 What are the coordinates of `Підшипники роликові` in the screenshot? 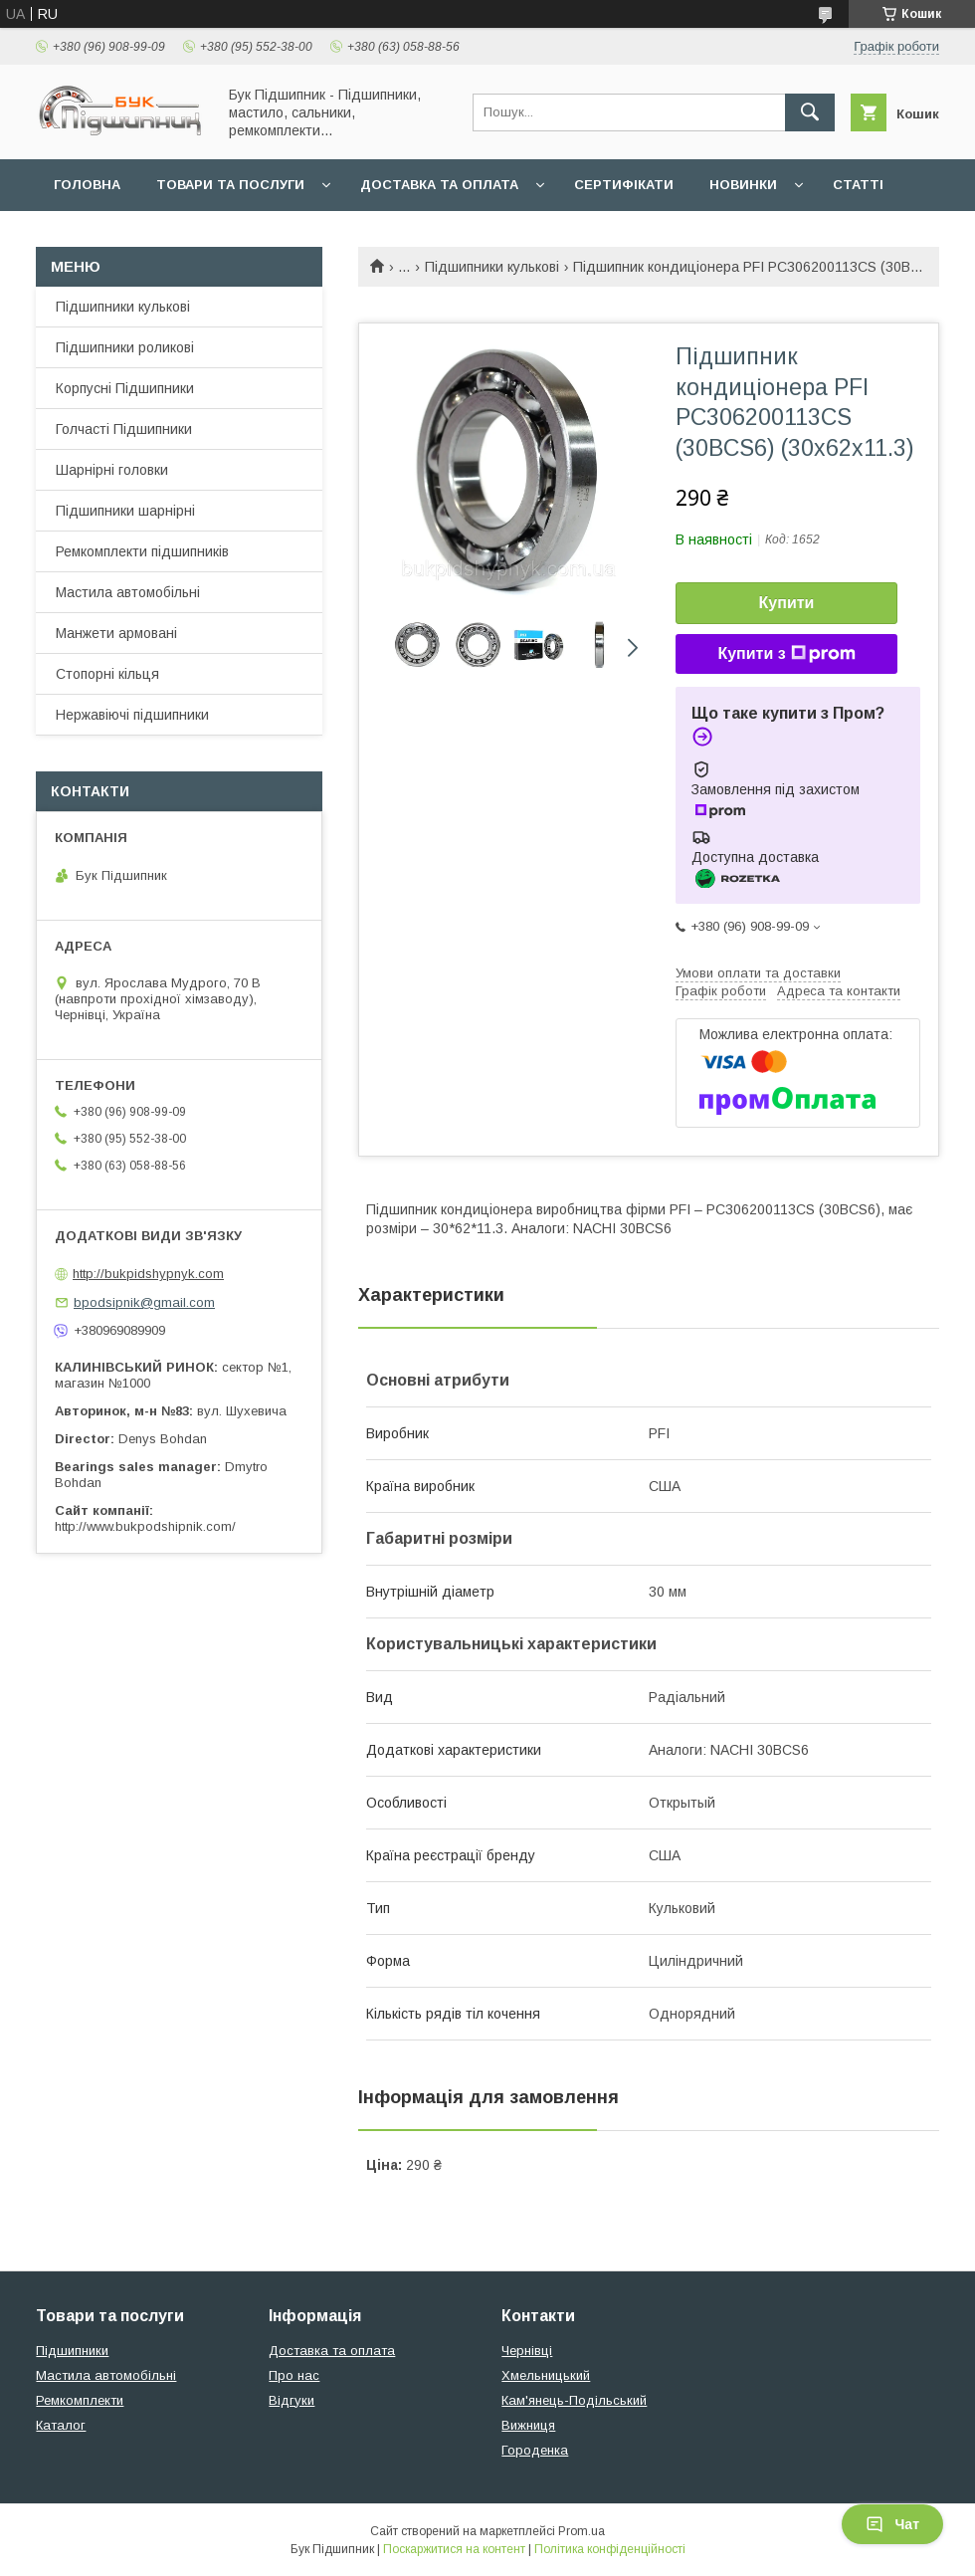 It's located at (125, 347).